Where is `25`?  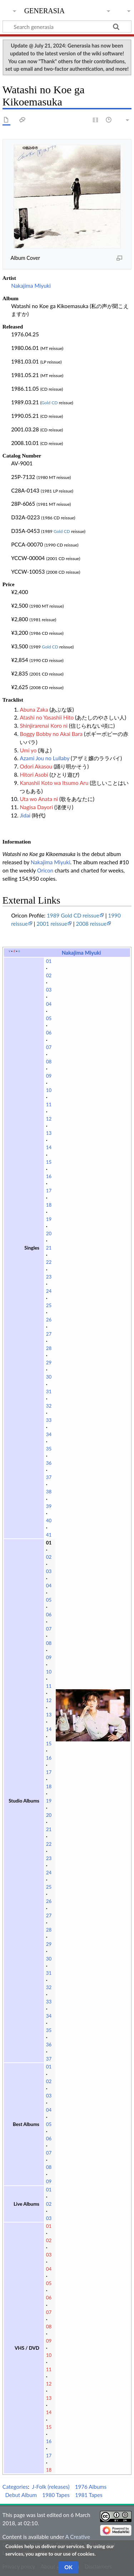
25 is located at coordinates (49, 1305).